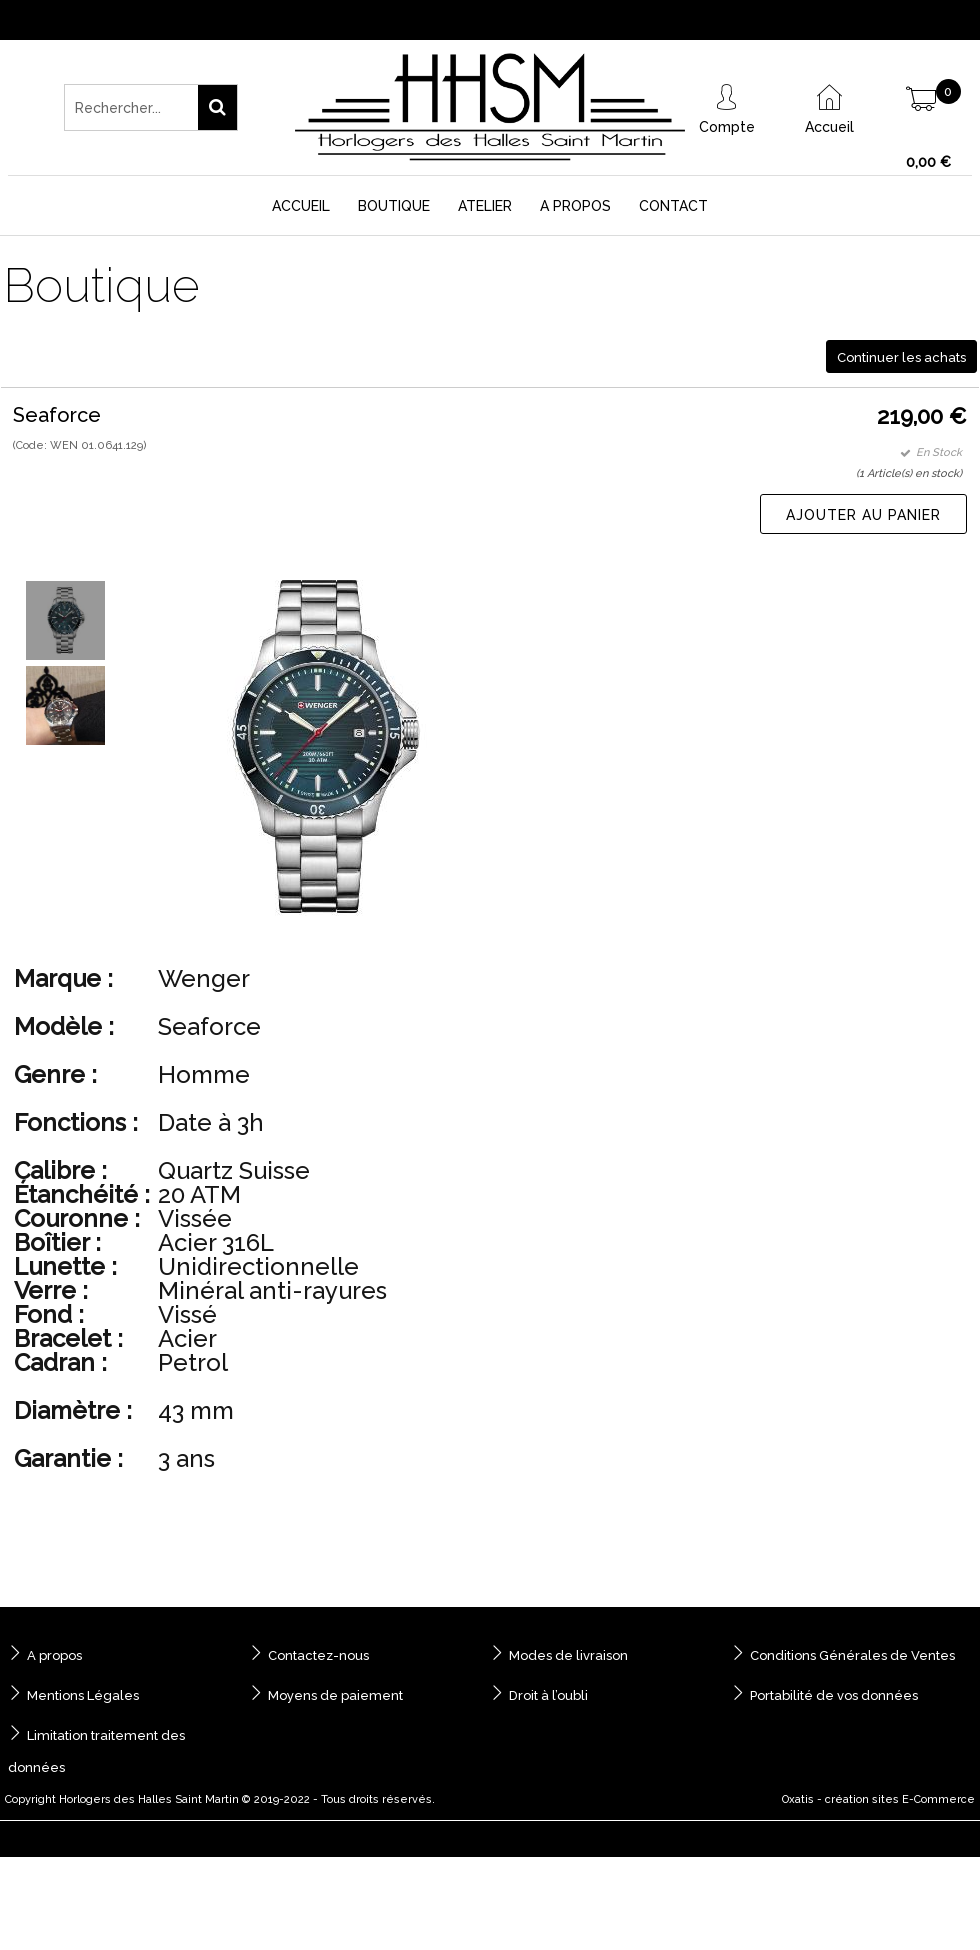 The height and width of the screenshot is (1950, 980). I want to click on Droit à l’oubli, so click(548, 1695).